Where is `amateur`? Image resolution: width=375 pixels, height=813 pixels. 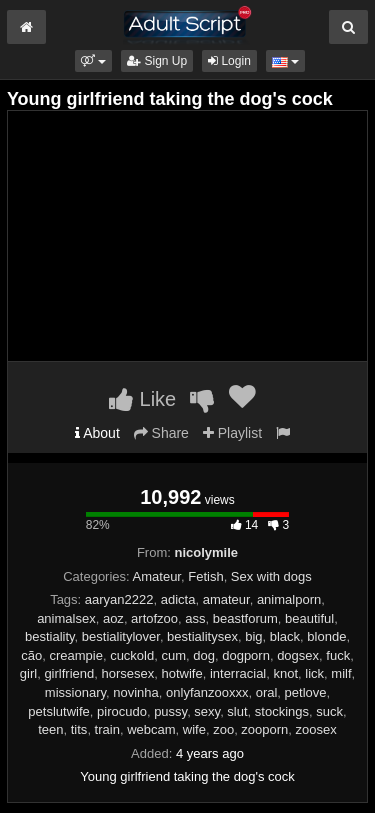 amateur is located at coordinates (226, 599).